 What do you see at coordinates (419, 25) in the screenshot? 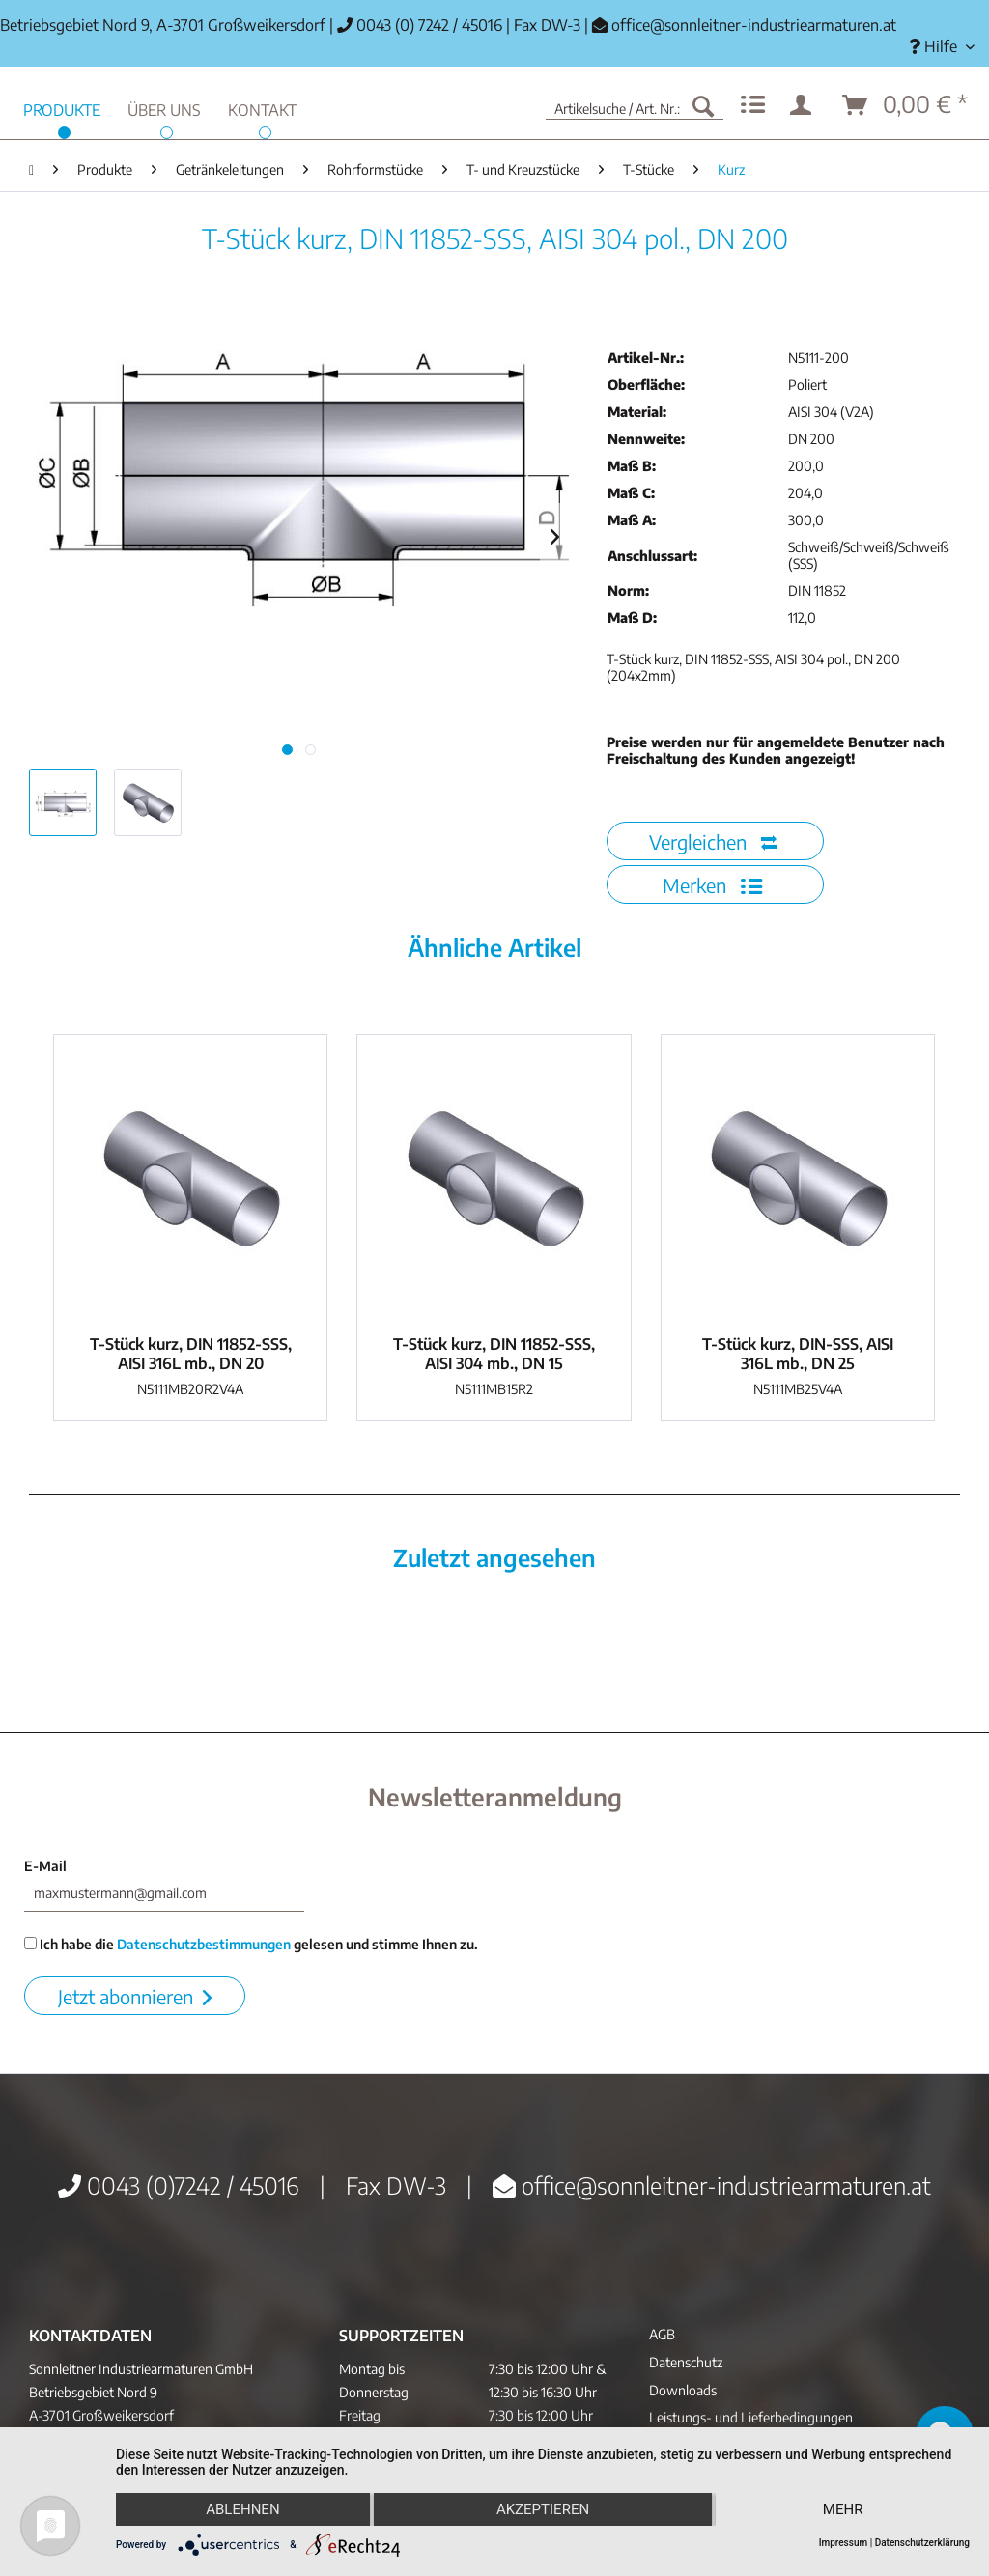
I see `0043 (0) 7242 / 45016` at bounding box center [419, 25].